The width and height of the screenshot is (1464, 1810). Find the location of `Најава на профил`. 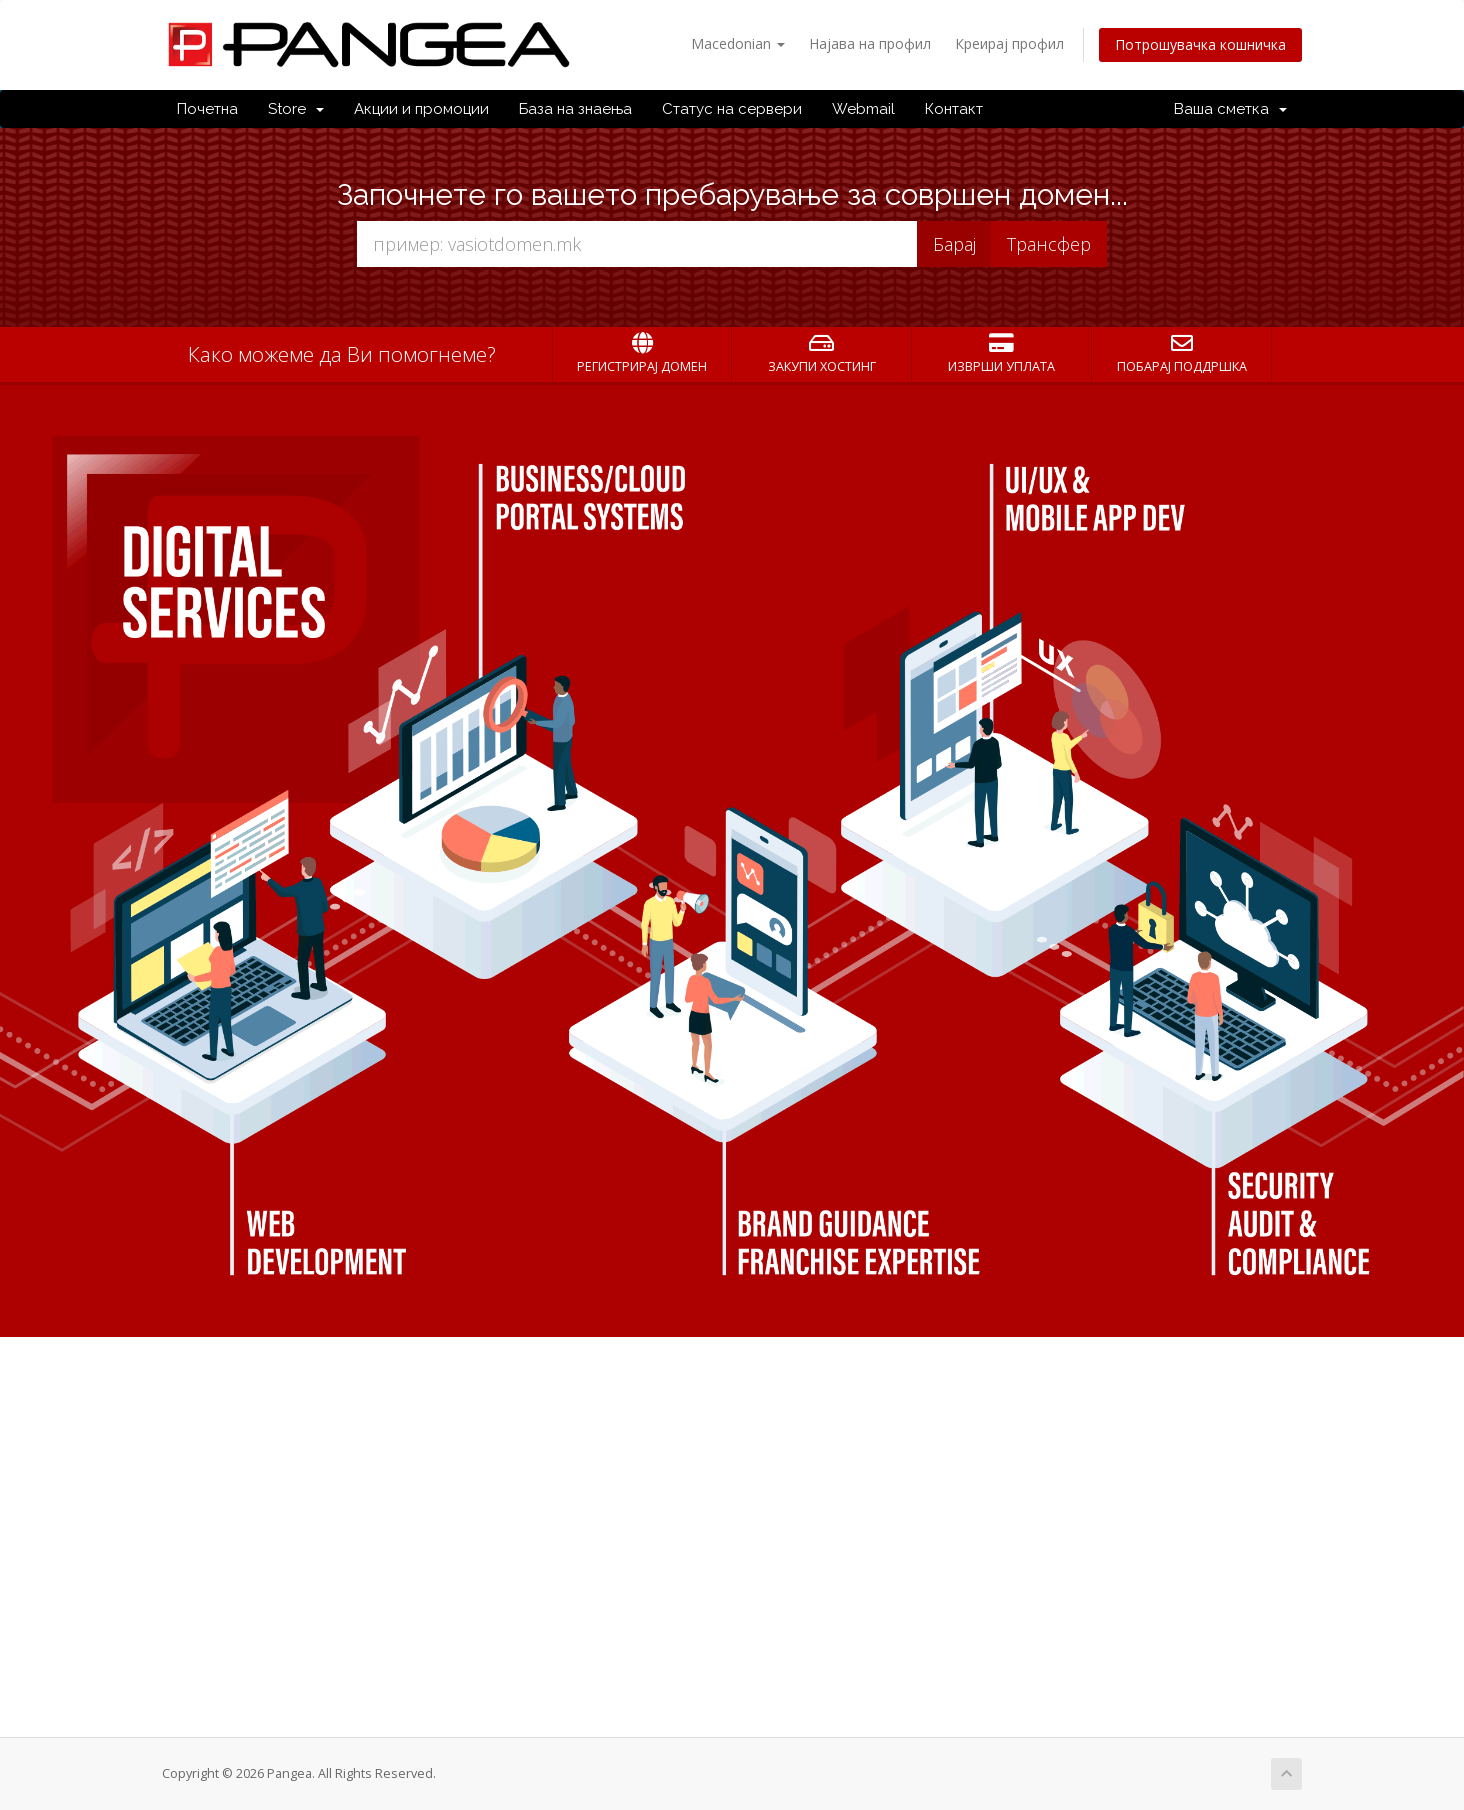

Најава на профил is located at coordinates (870, 43).